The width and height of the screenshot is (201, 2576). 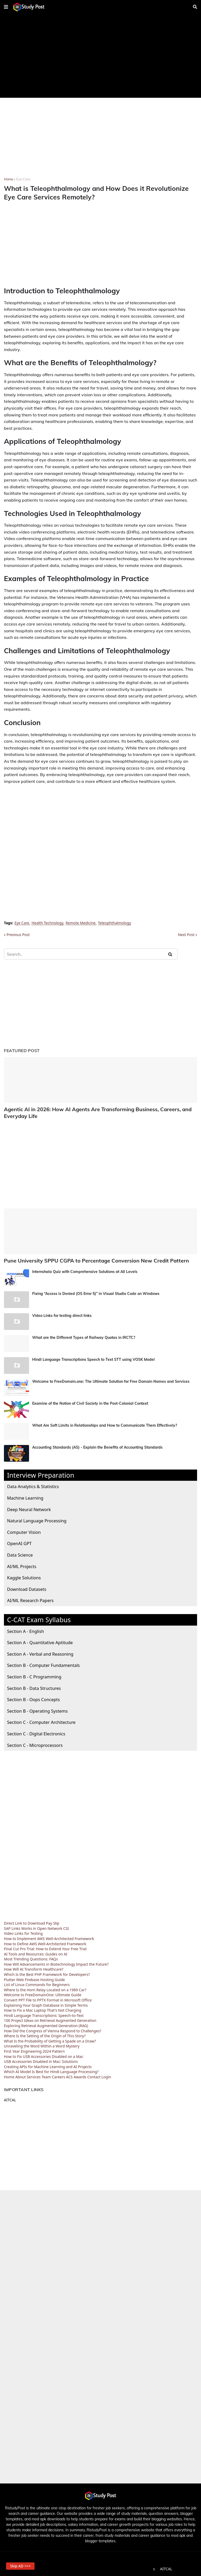 What do you see at coordinates (50, 2018) in the screenshot?
I see `100 Project Ideas on Retrieval Augmented Generation` at bounding box center [50, 2018].